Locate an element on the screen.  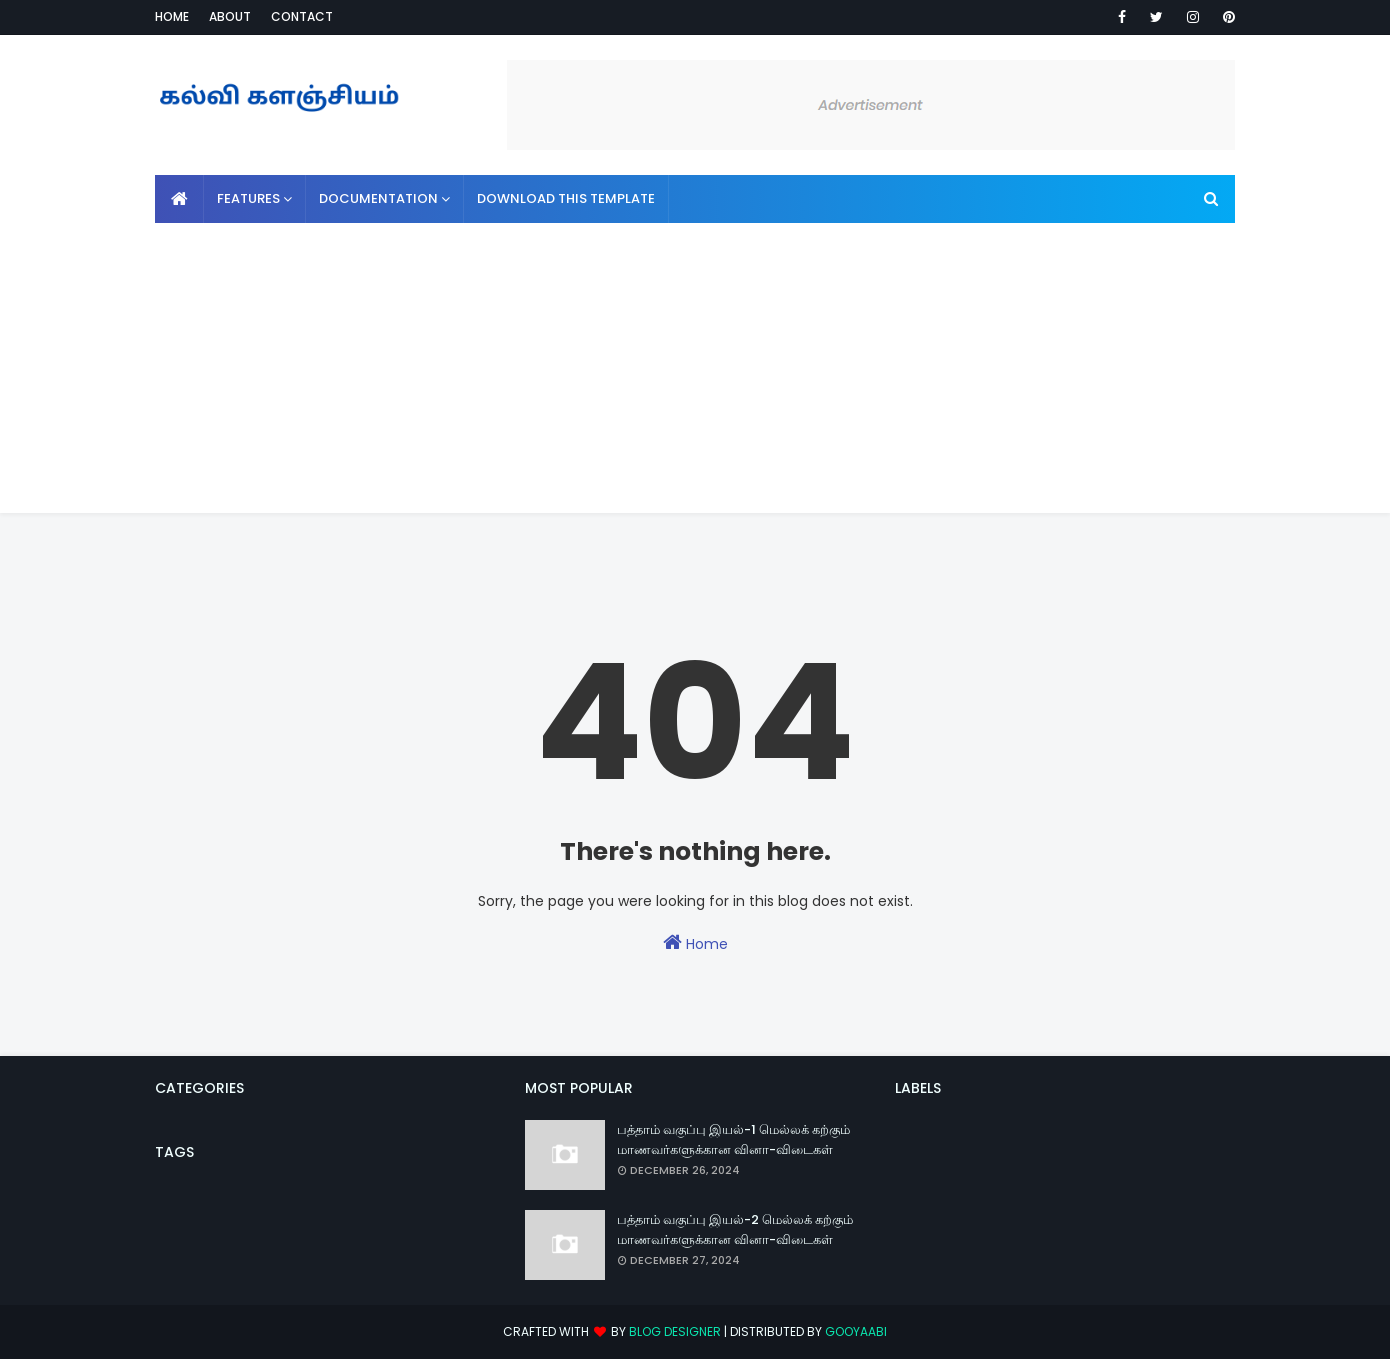
Contact is located at coordinates (302, 16).